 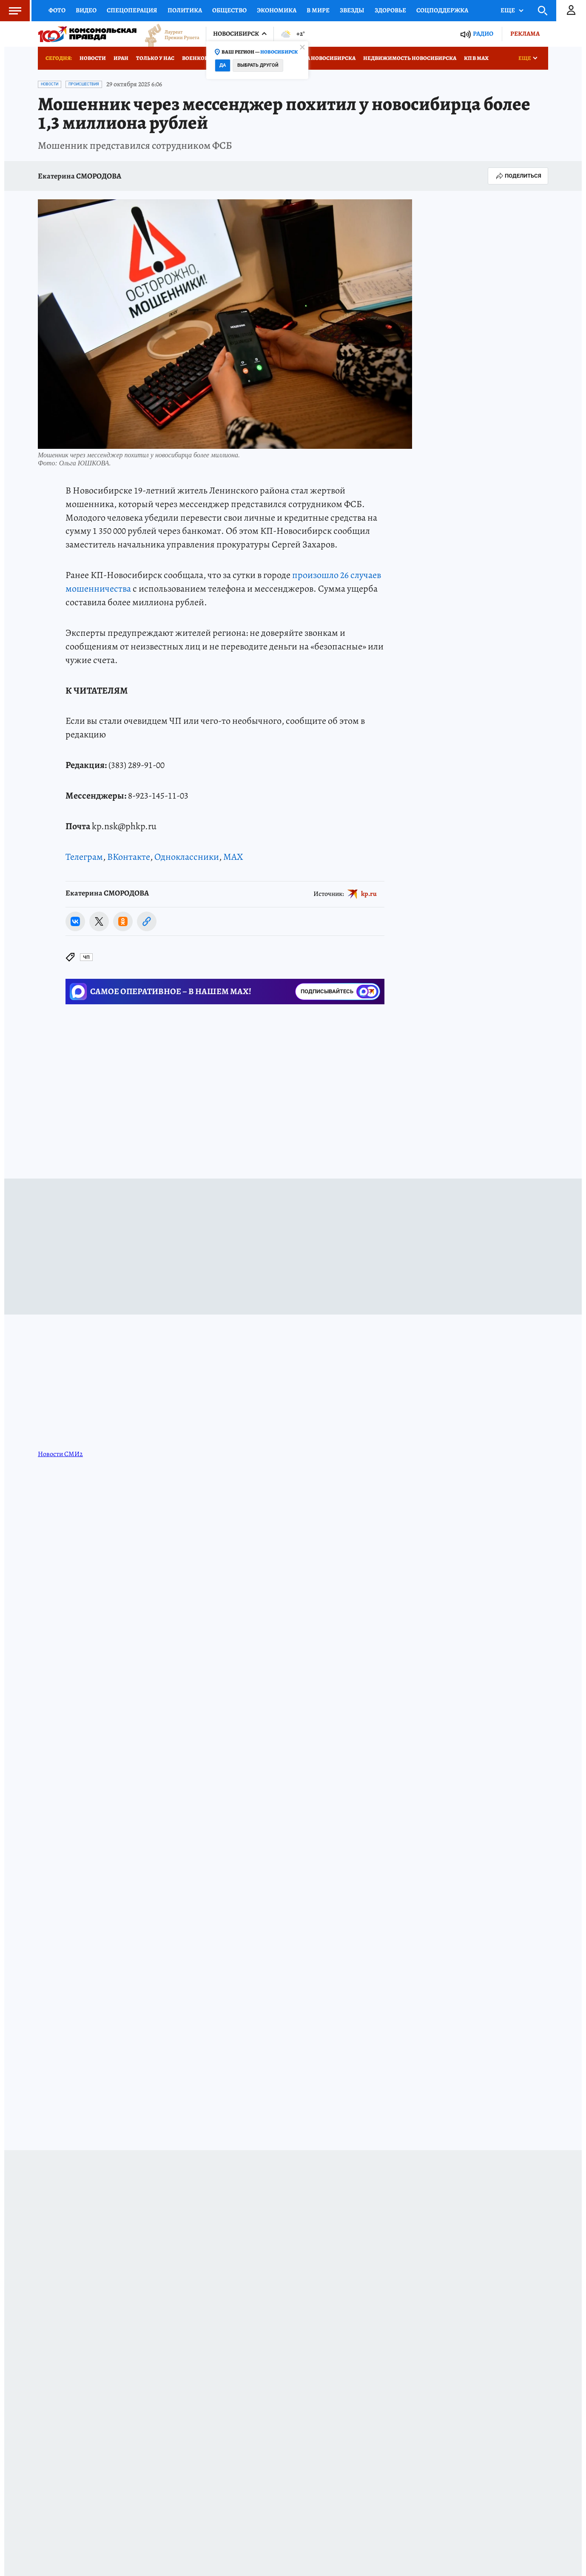 I want to click on Выбрать другой, so click(x=258, y=65).